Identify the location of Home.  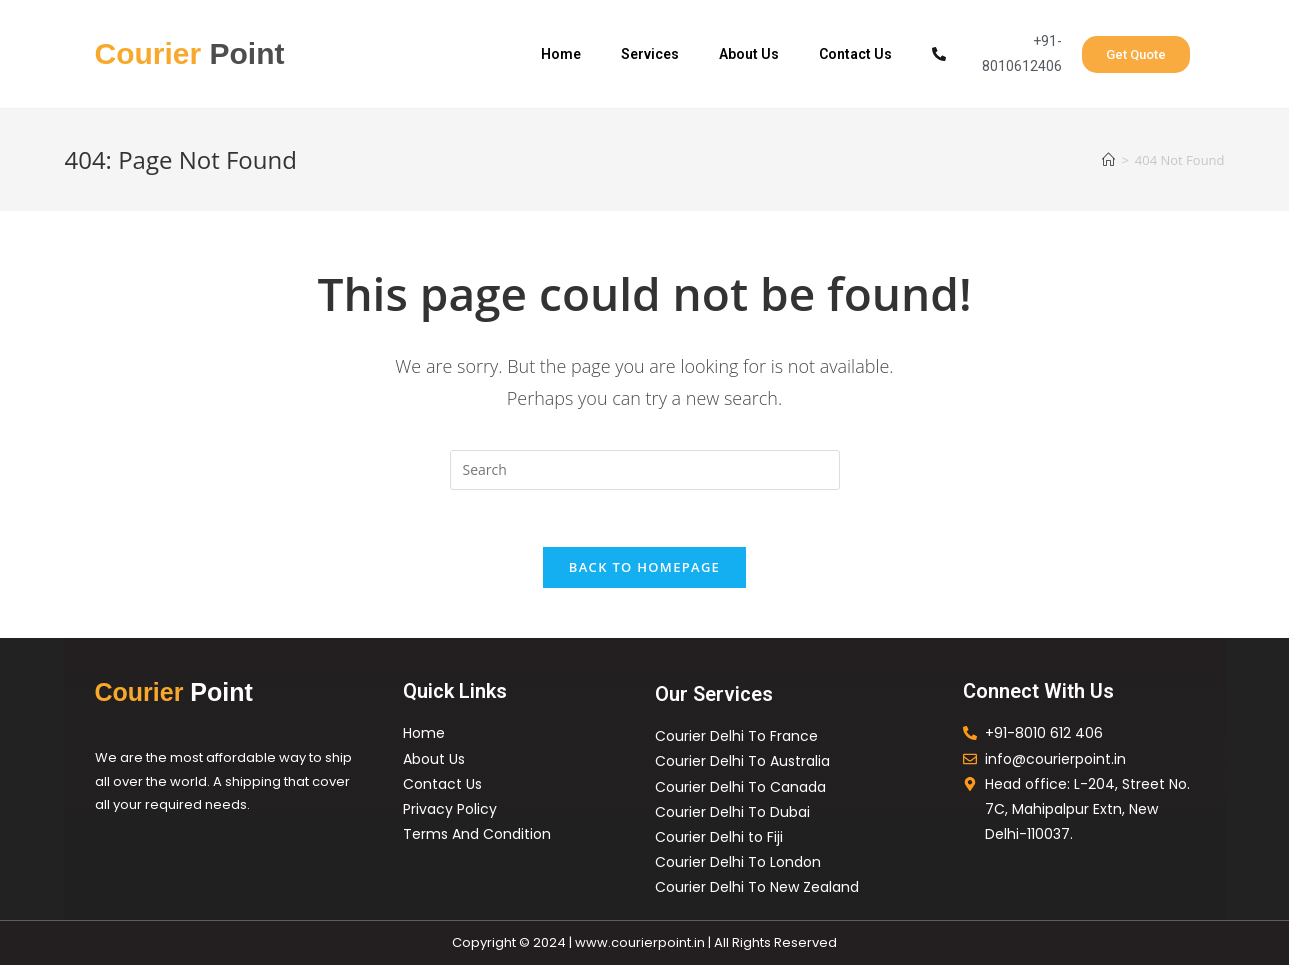
(561, 54).